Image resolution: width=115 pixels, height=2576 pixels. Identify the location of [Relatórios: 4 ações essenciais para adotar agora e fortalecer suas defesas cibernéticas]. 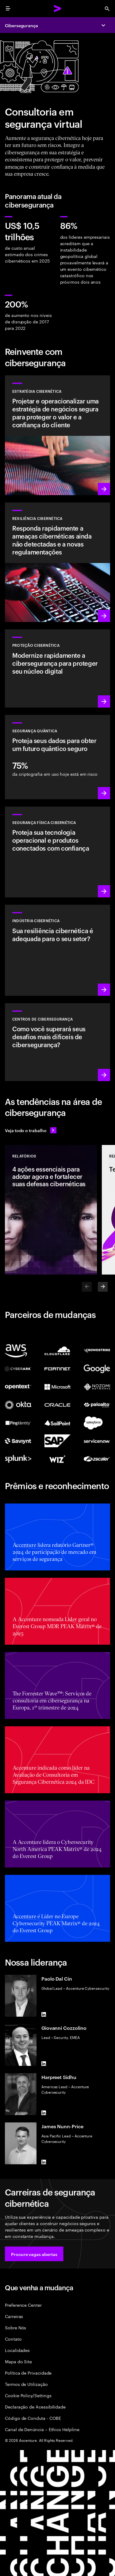
(51, 1210).